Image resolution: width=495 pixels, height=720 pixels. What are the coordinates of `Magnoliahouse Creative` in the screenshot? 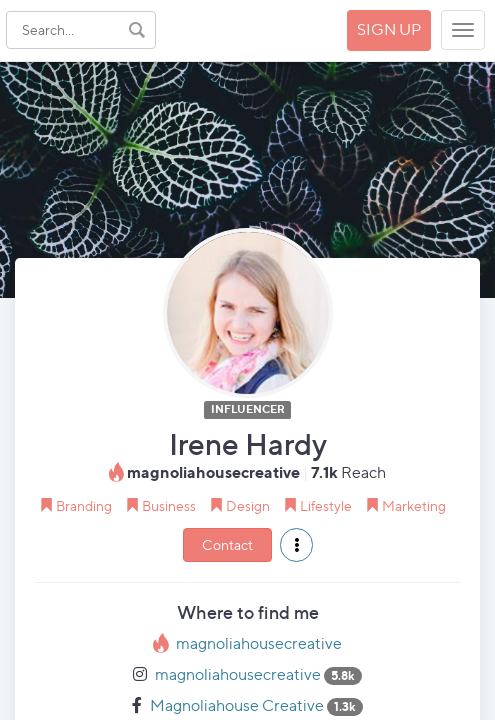 It's located at (237, 705).